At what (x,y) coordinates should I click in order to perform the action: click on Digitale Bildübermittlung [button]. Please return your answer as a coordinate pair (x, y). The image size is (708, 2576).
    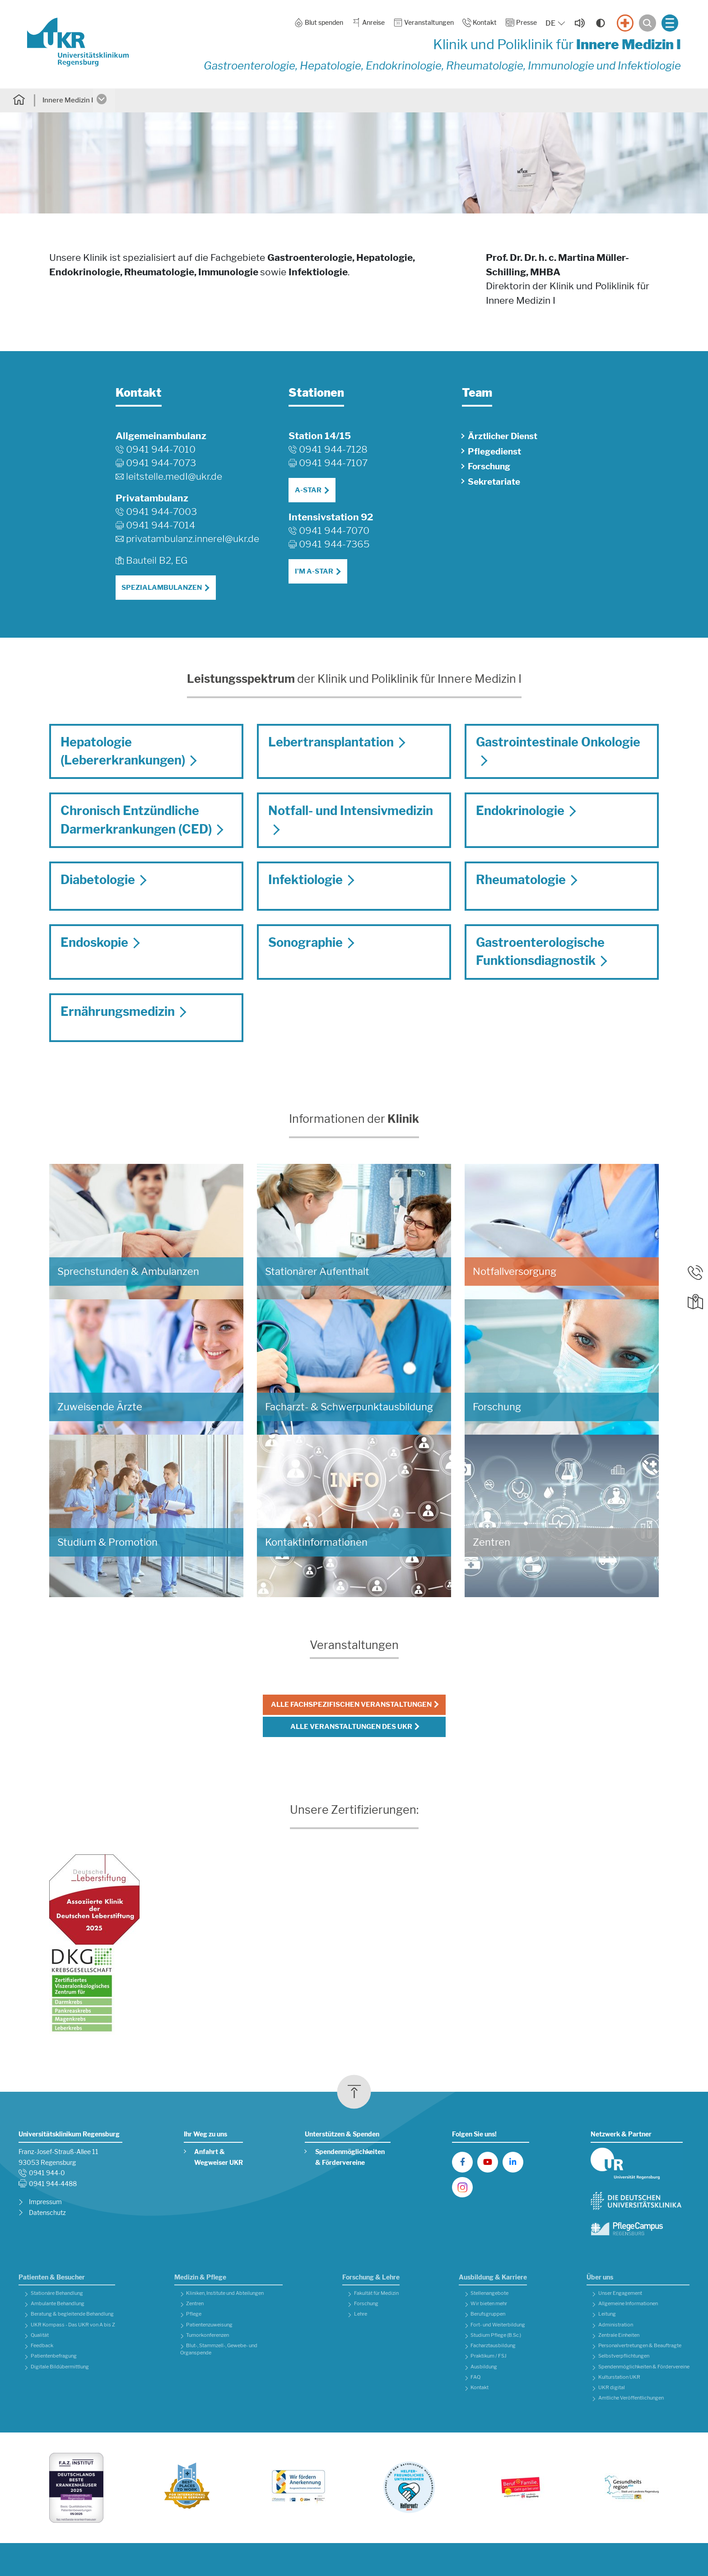
    Looking at the image, I should click on (60, 2367).